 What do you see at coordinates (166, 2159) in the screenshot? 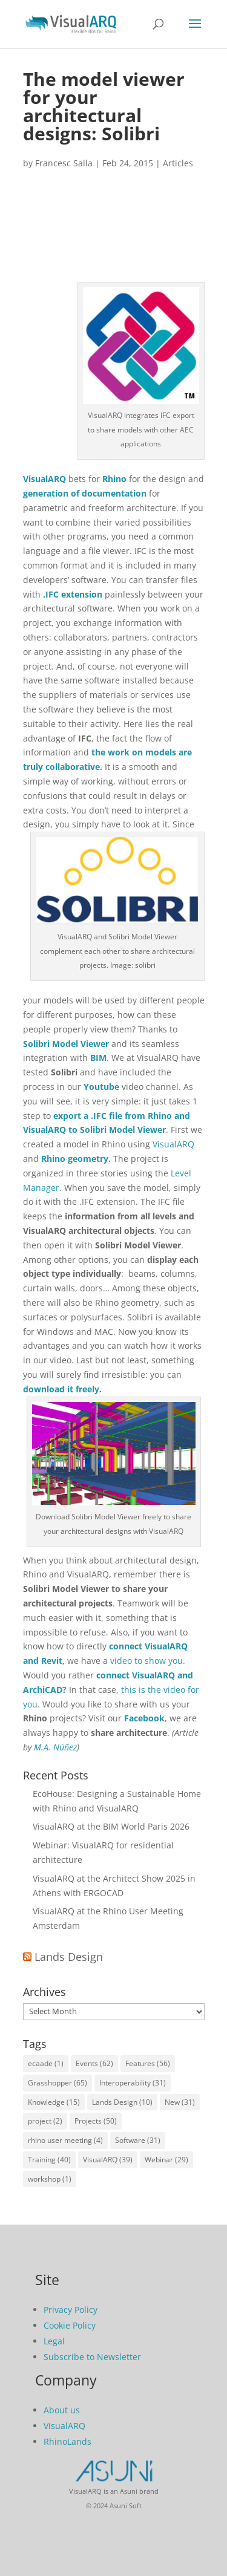
I see `Webinar [Webinar (29 items)]` at bounding box center [166, 2159].